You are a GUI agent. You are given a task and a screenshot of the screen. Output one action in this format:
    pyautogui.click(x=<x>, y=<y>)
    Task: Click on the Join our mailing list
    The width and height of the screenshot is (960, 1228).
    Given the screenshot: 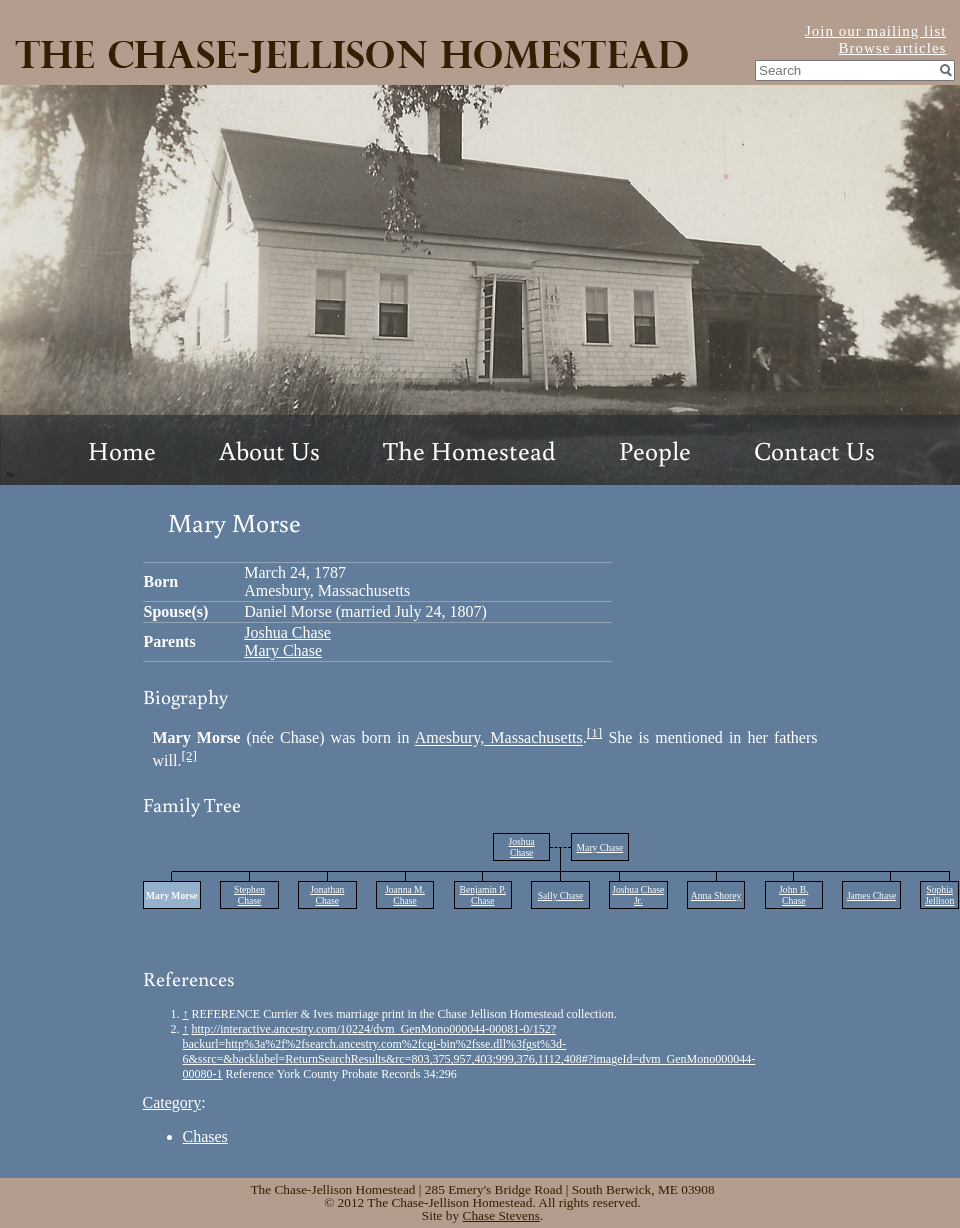 What is the action you would take?
    pyautogui.click(x=875, y=31)
    